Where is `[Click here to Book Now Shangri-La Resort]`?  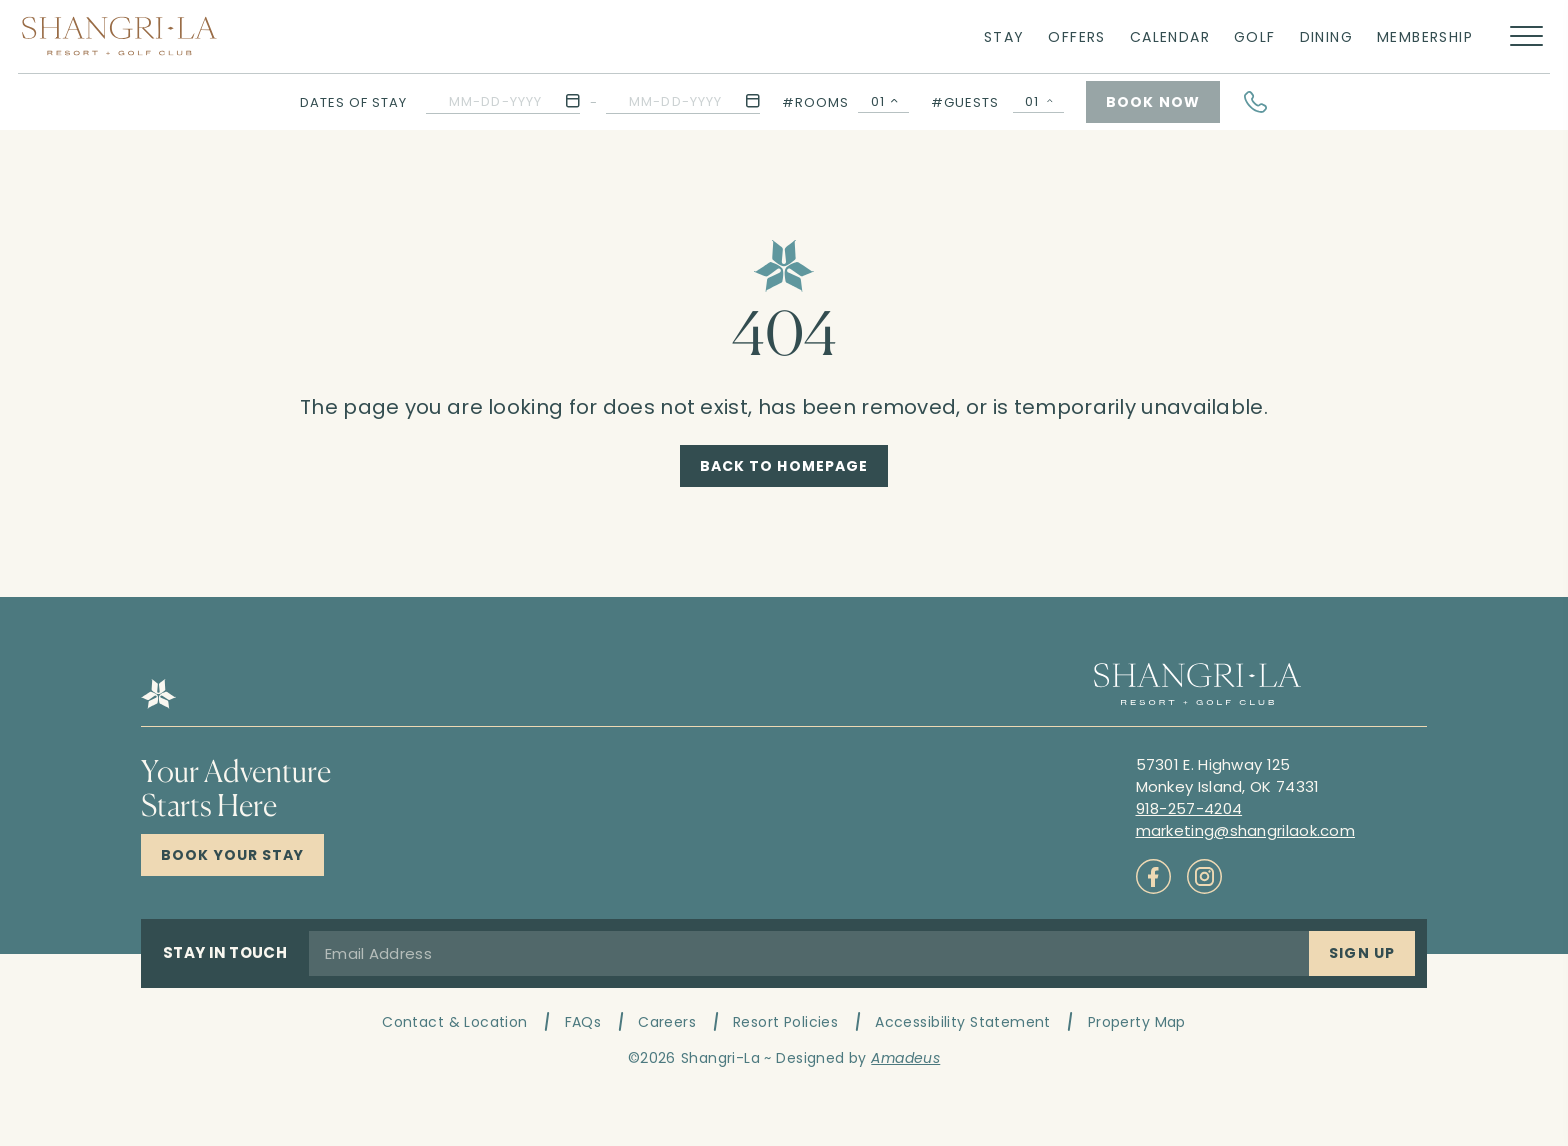 [Click here to Book Now Shangri-La Resort] is located at coordinates (232, 855).